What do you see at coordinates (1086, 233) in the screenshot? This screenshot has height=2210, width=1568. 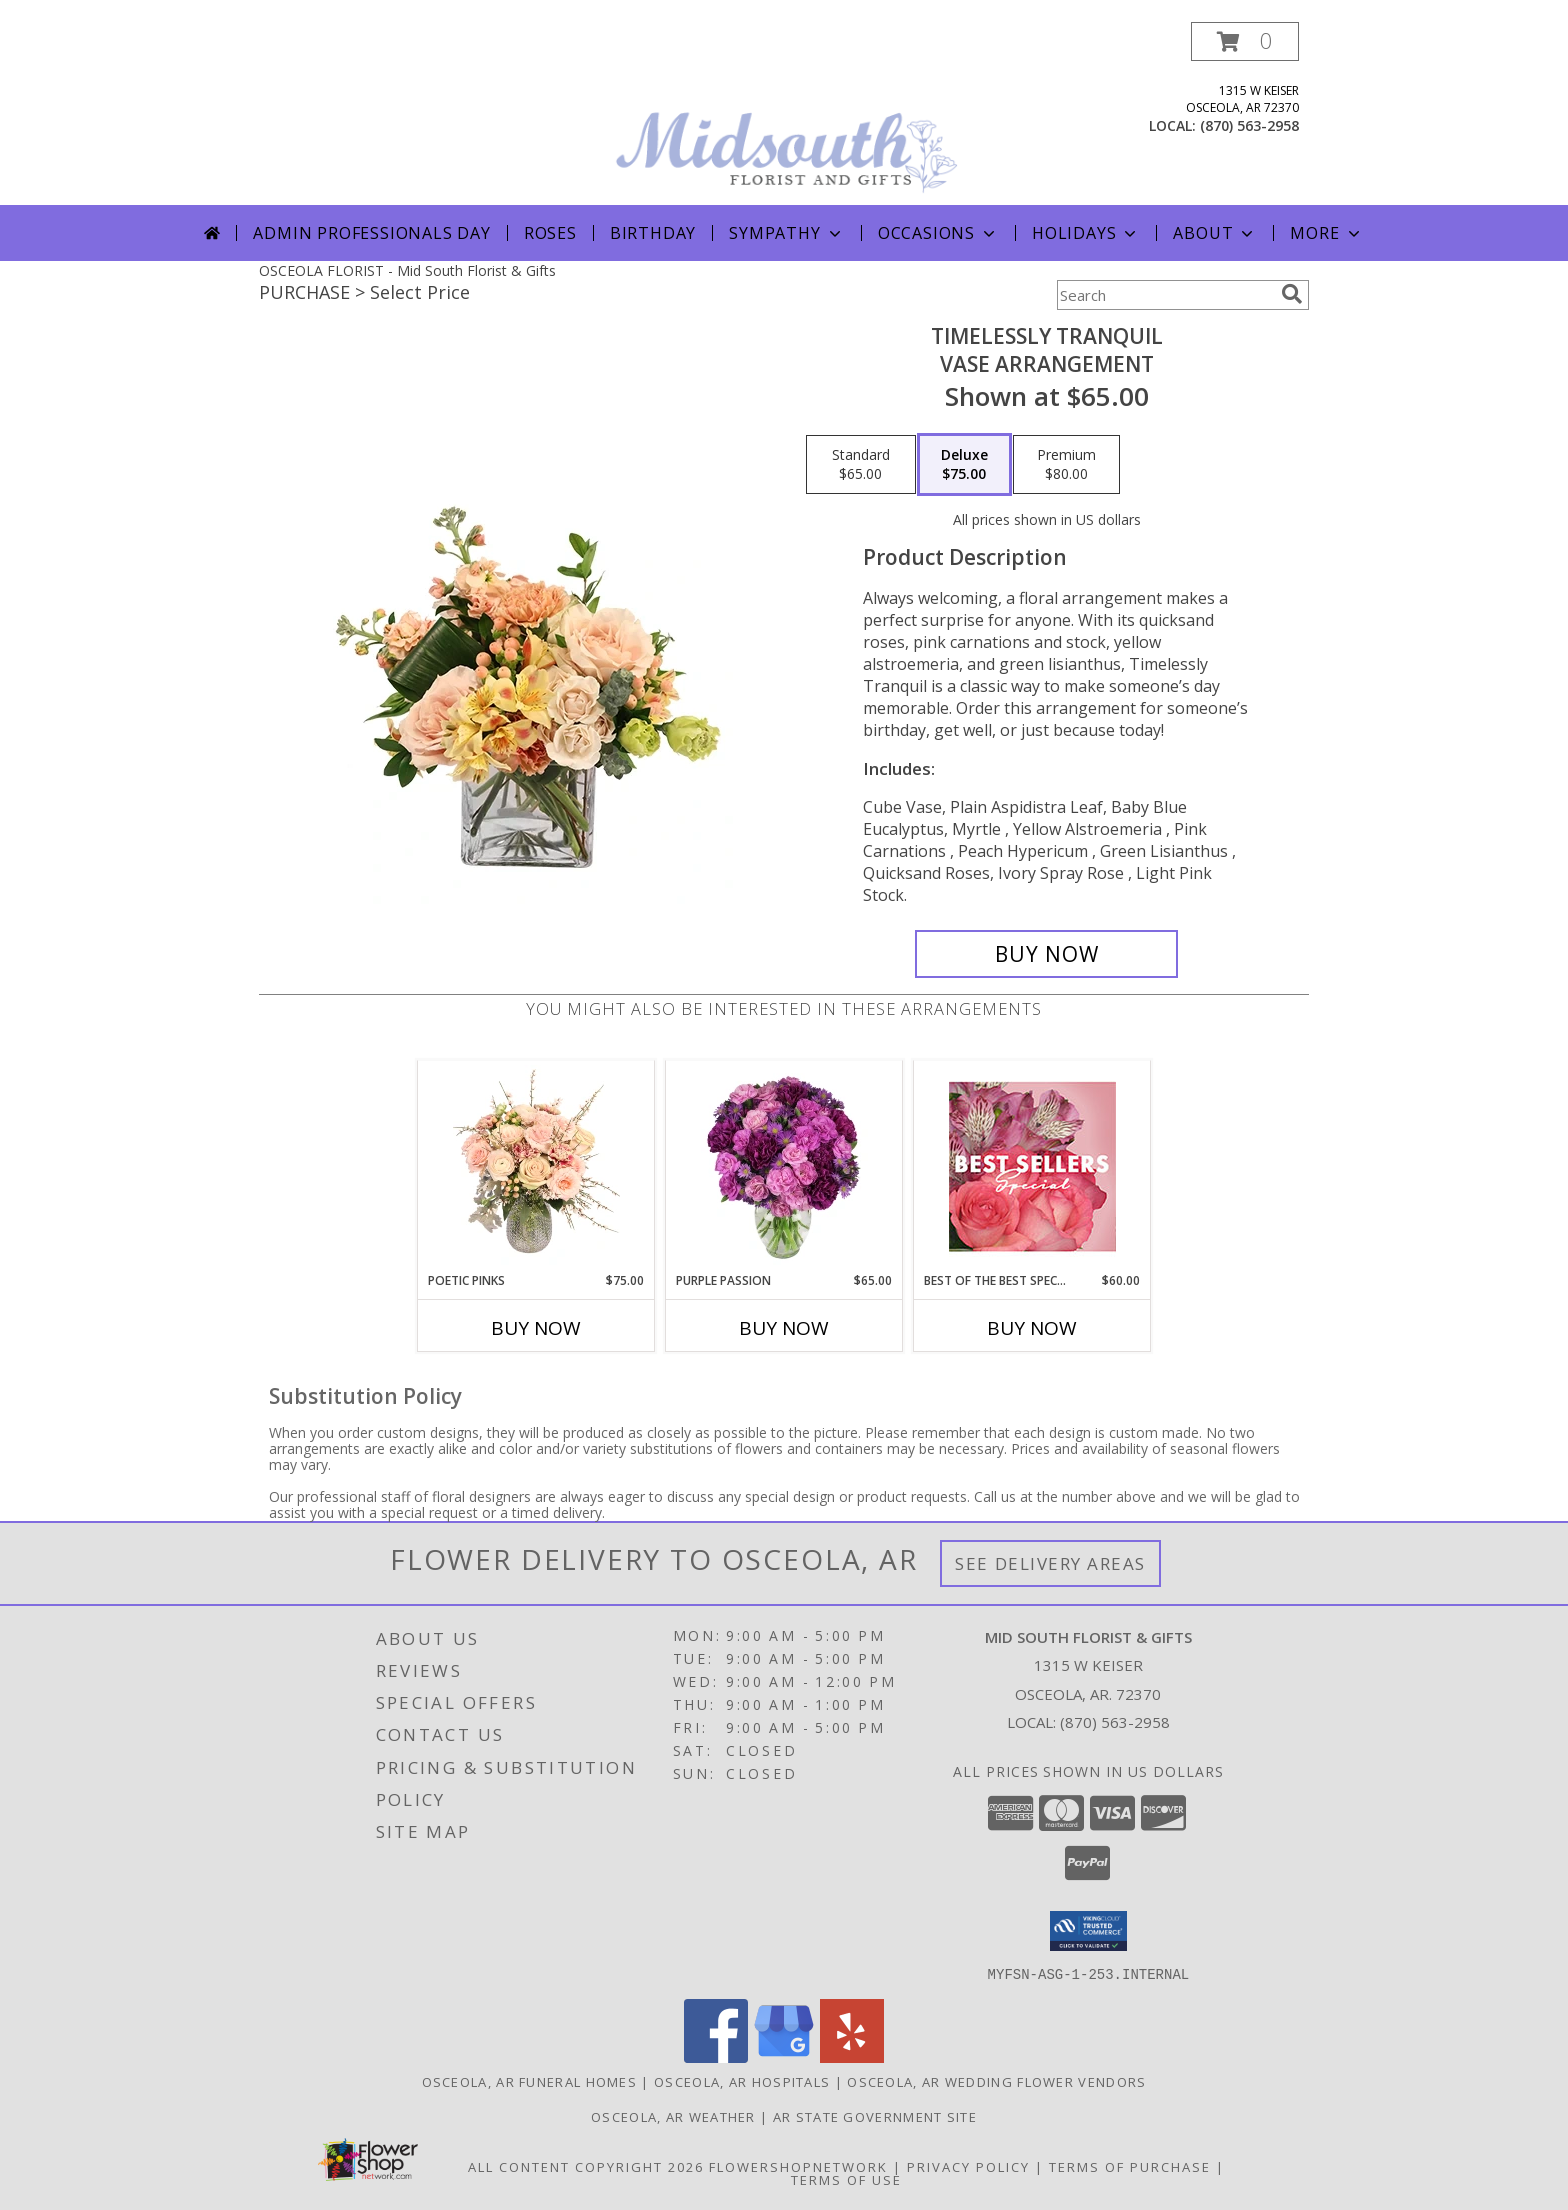 I see `Holidays` at bounding box center [1086, 233].